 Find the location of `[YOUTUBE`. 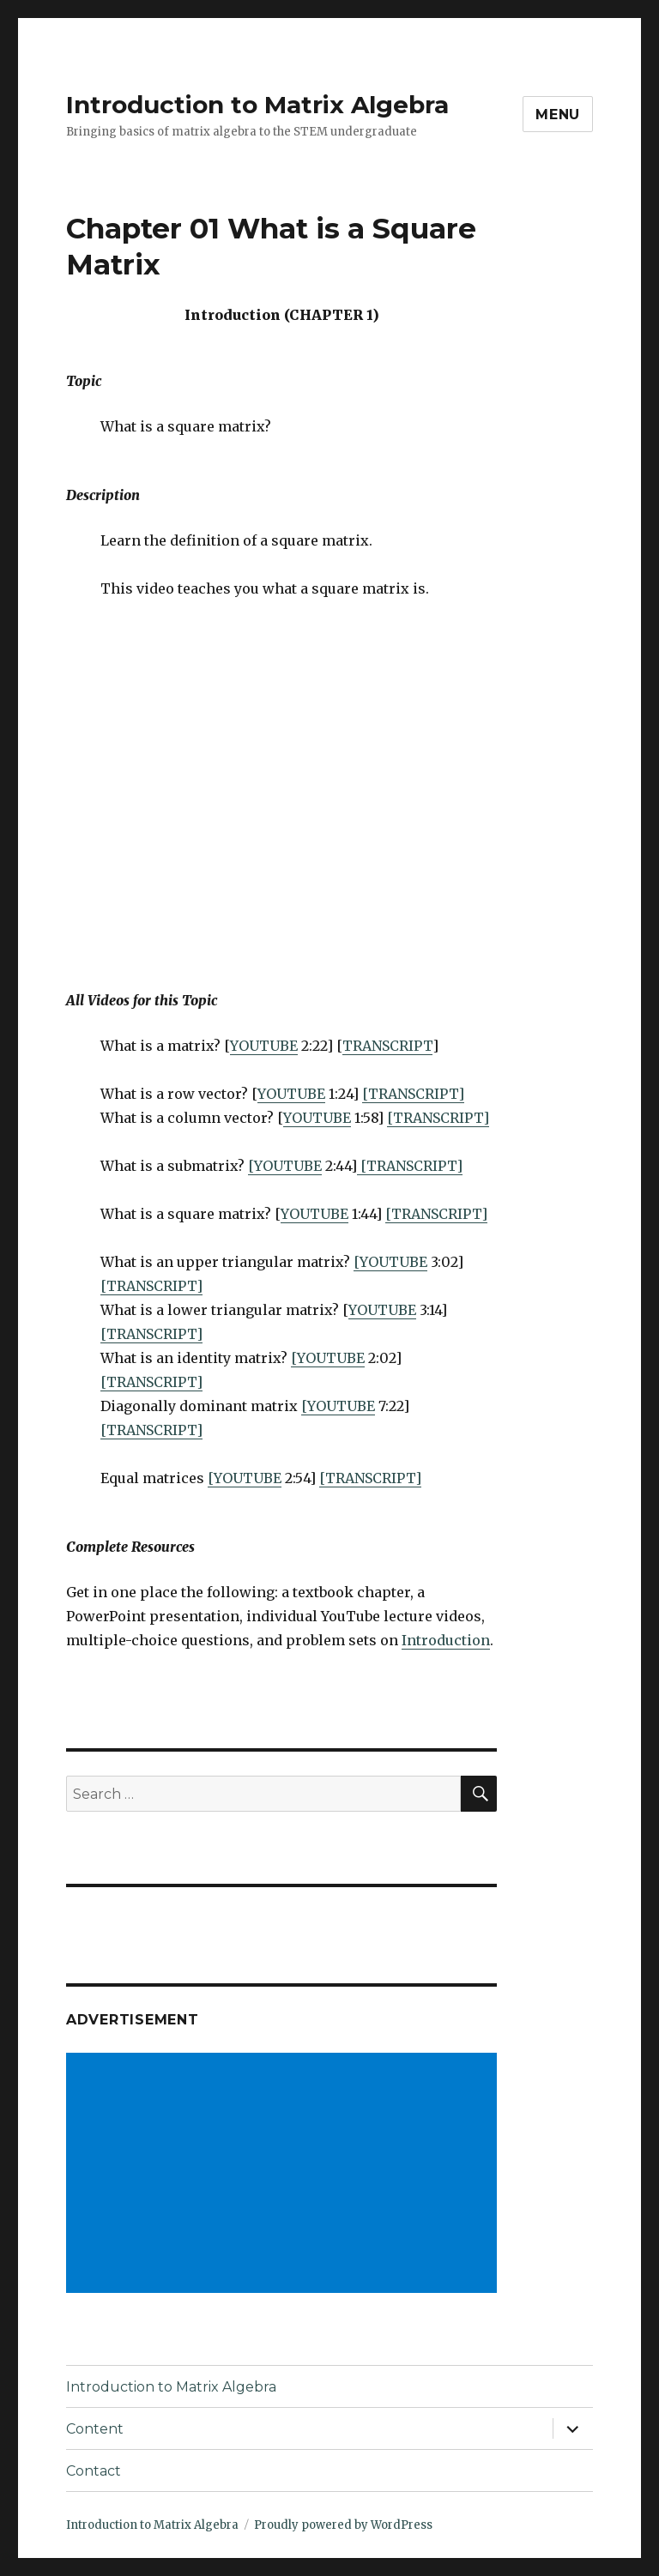

[YOUTUBE is located at coordinates (285, 1165).